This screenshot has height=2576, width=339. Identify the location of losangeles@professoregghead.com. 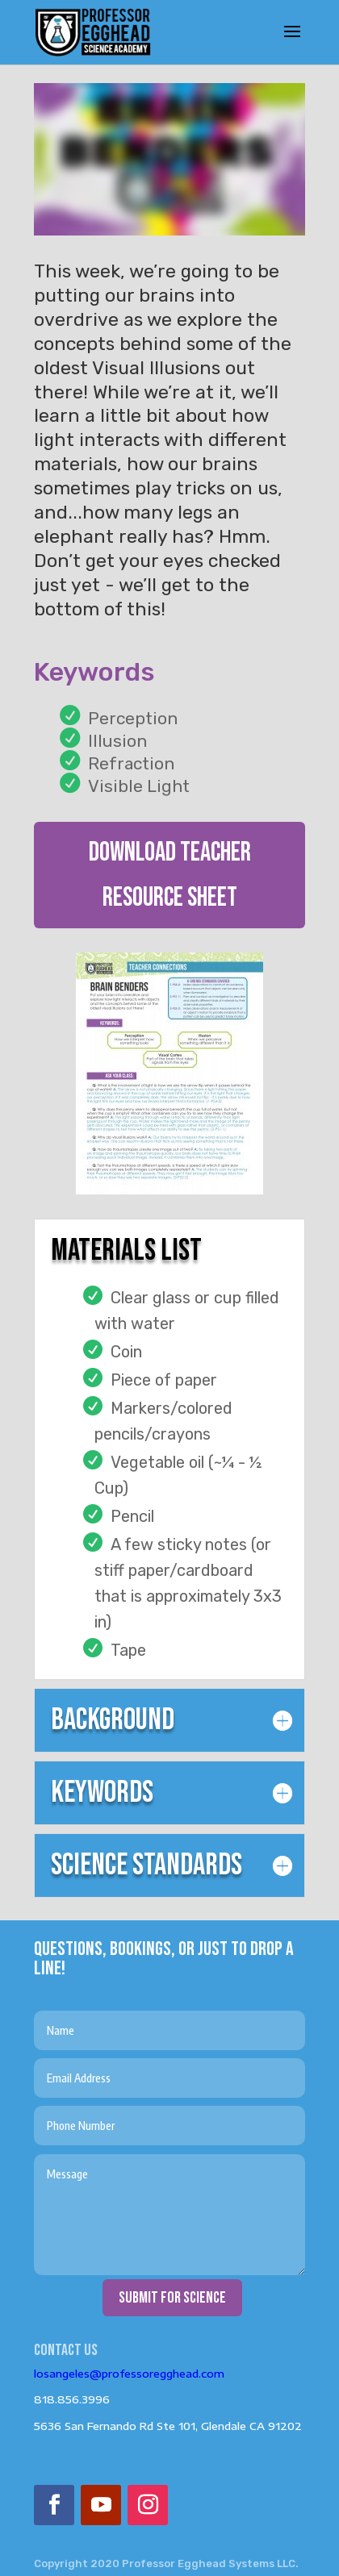
(129, 2373).